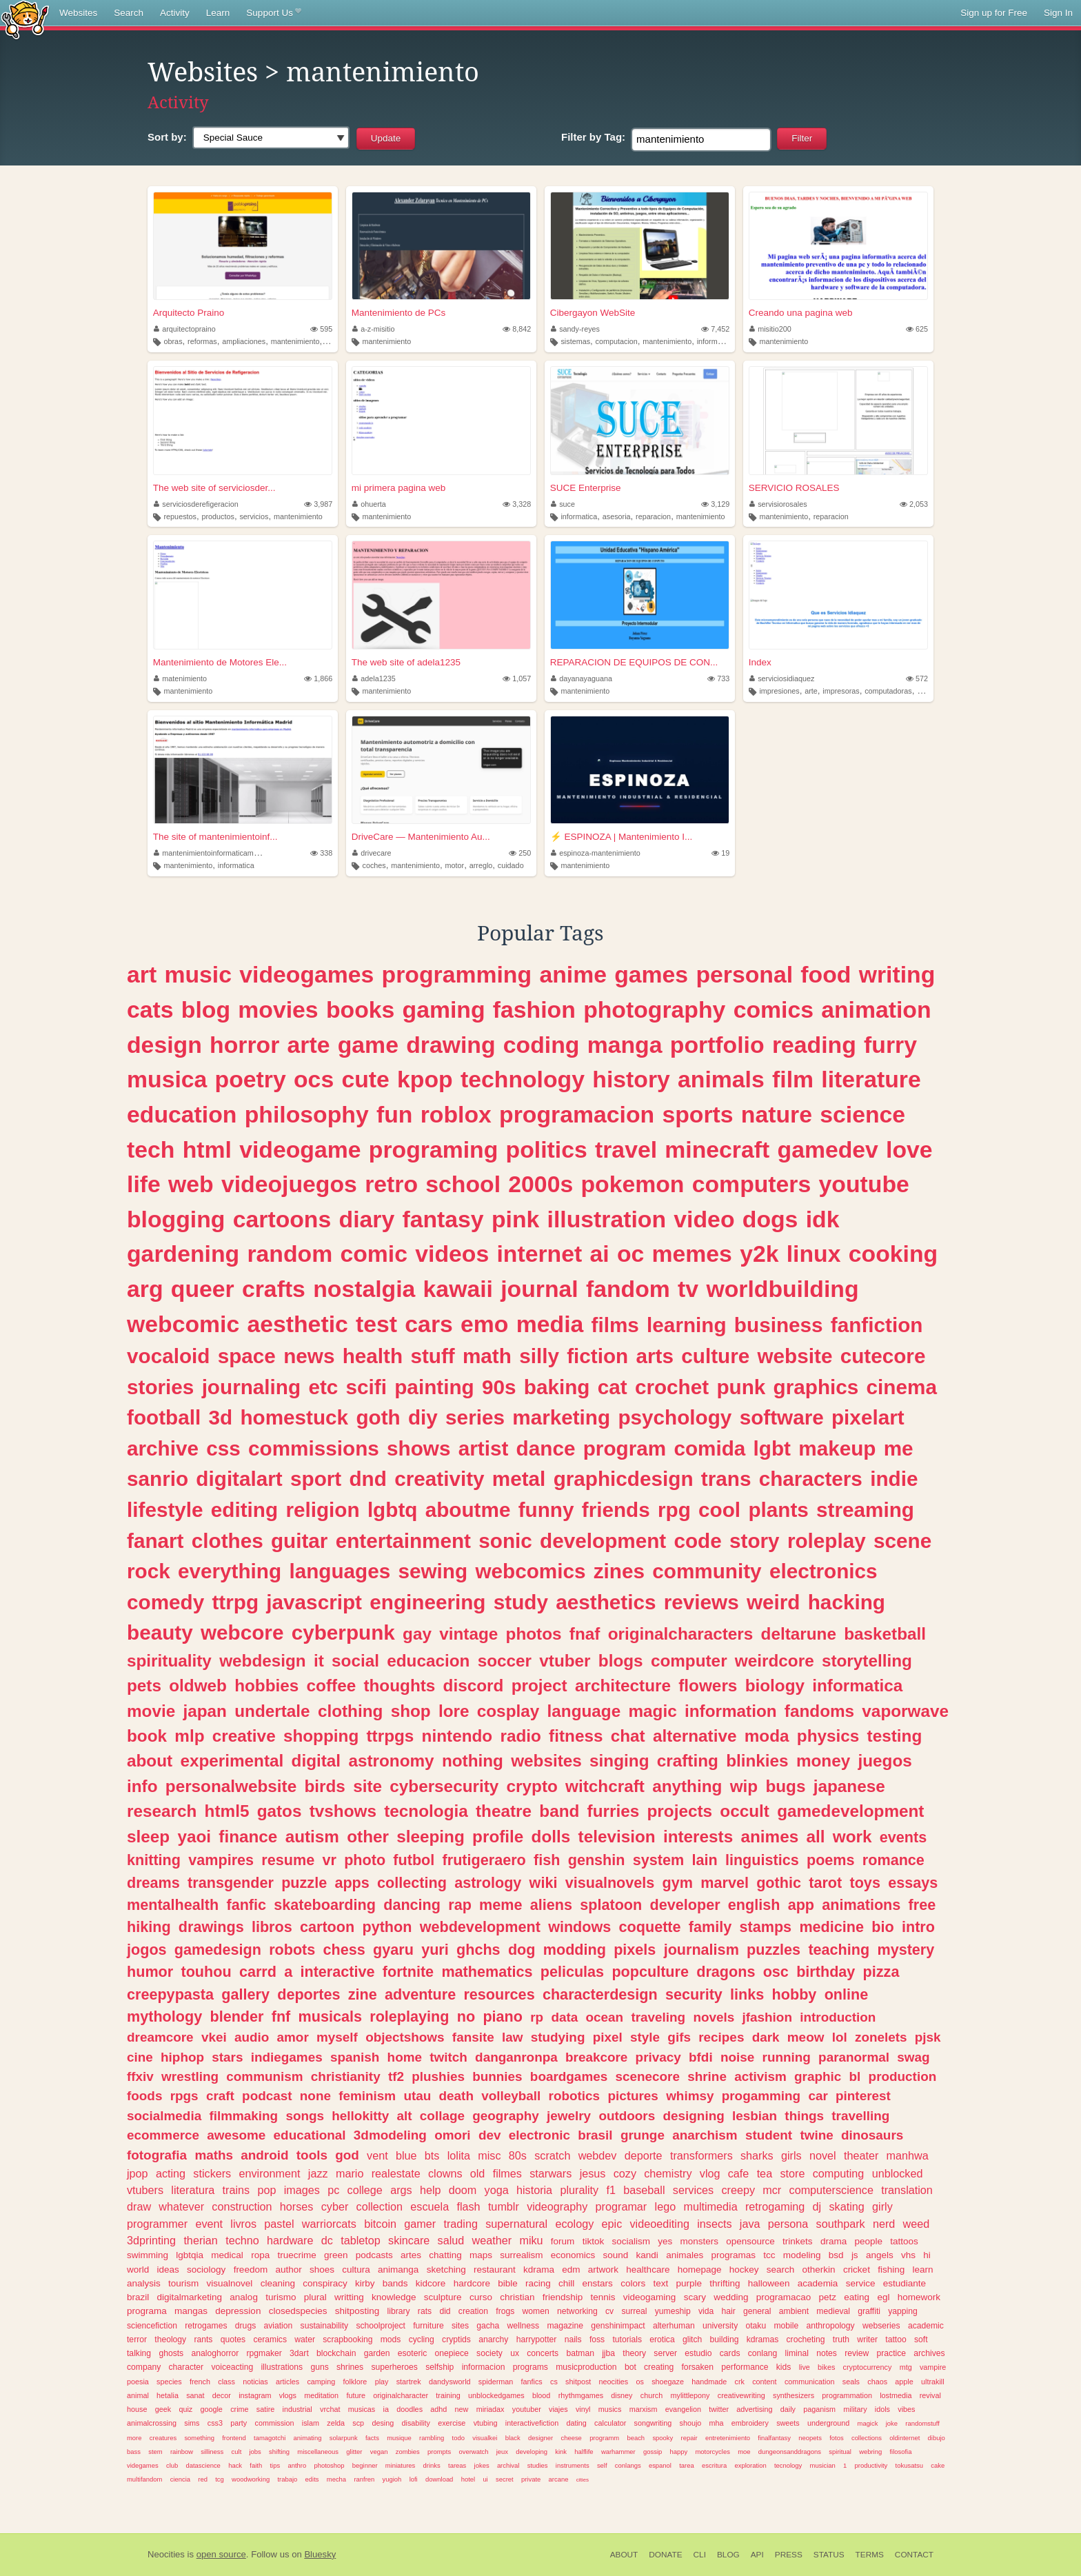 Image resolution: width=1081 pixels, height=2576 pixels. I want to click on silly, so click(539, 1356).